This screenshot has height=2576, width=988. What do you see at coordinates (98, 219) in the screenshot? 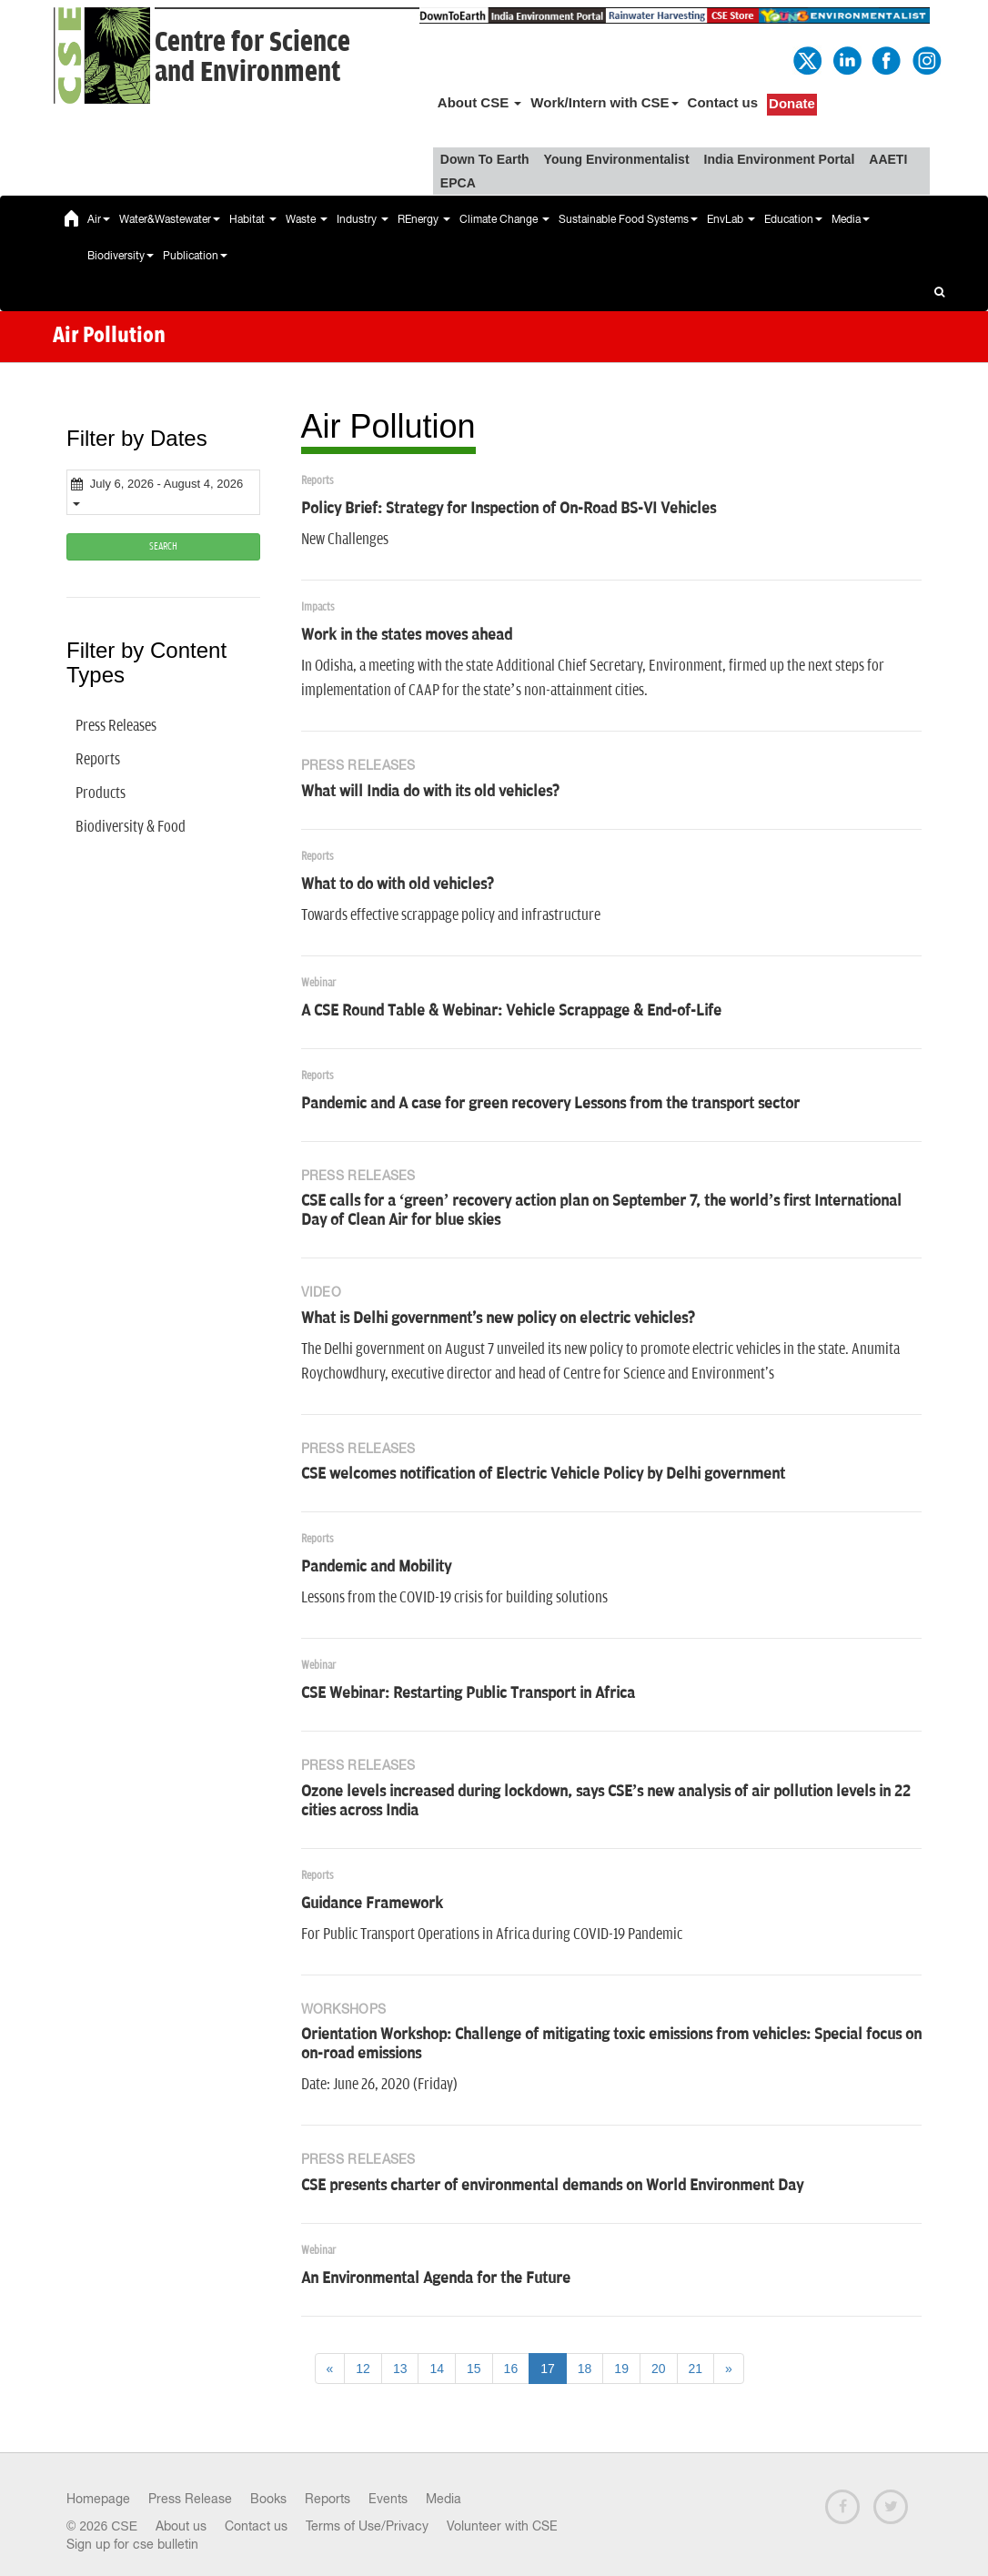
I see `Air` at bounding box center [98, 219].